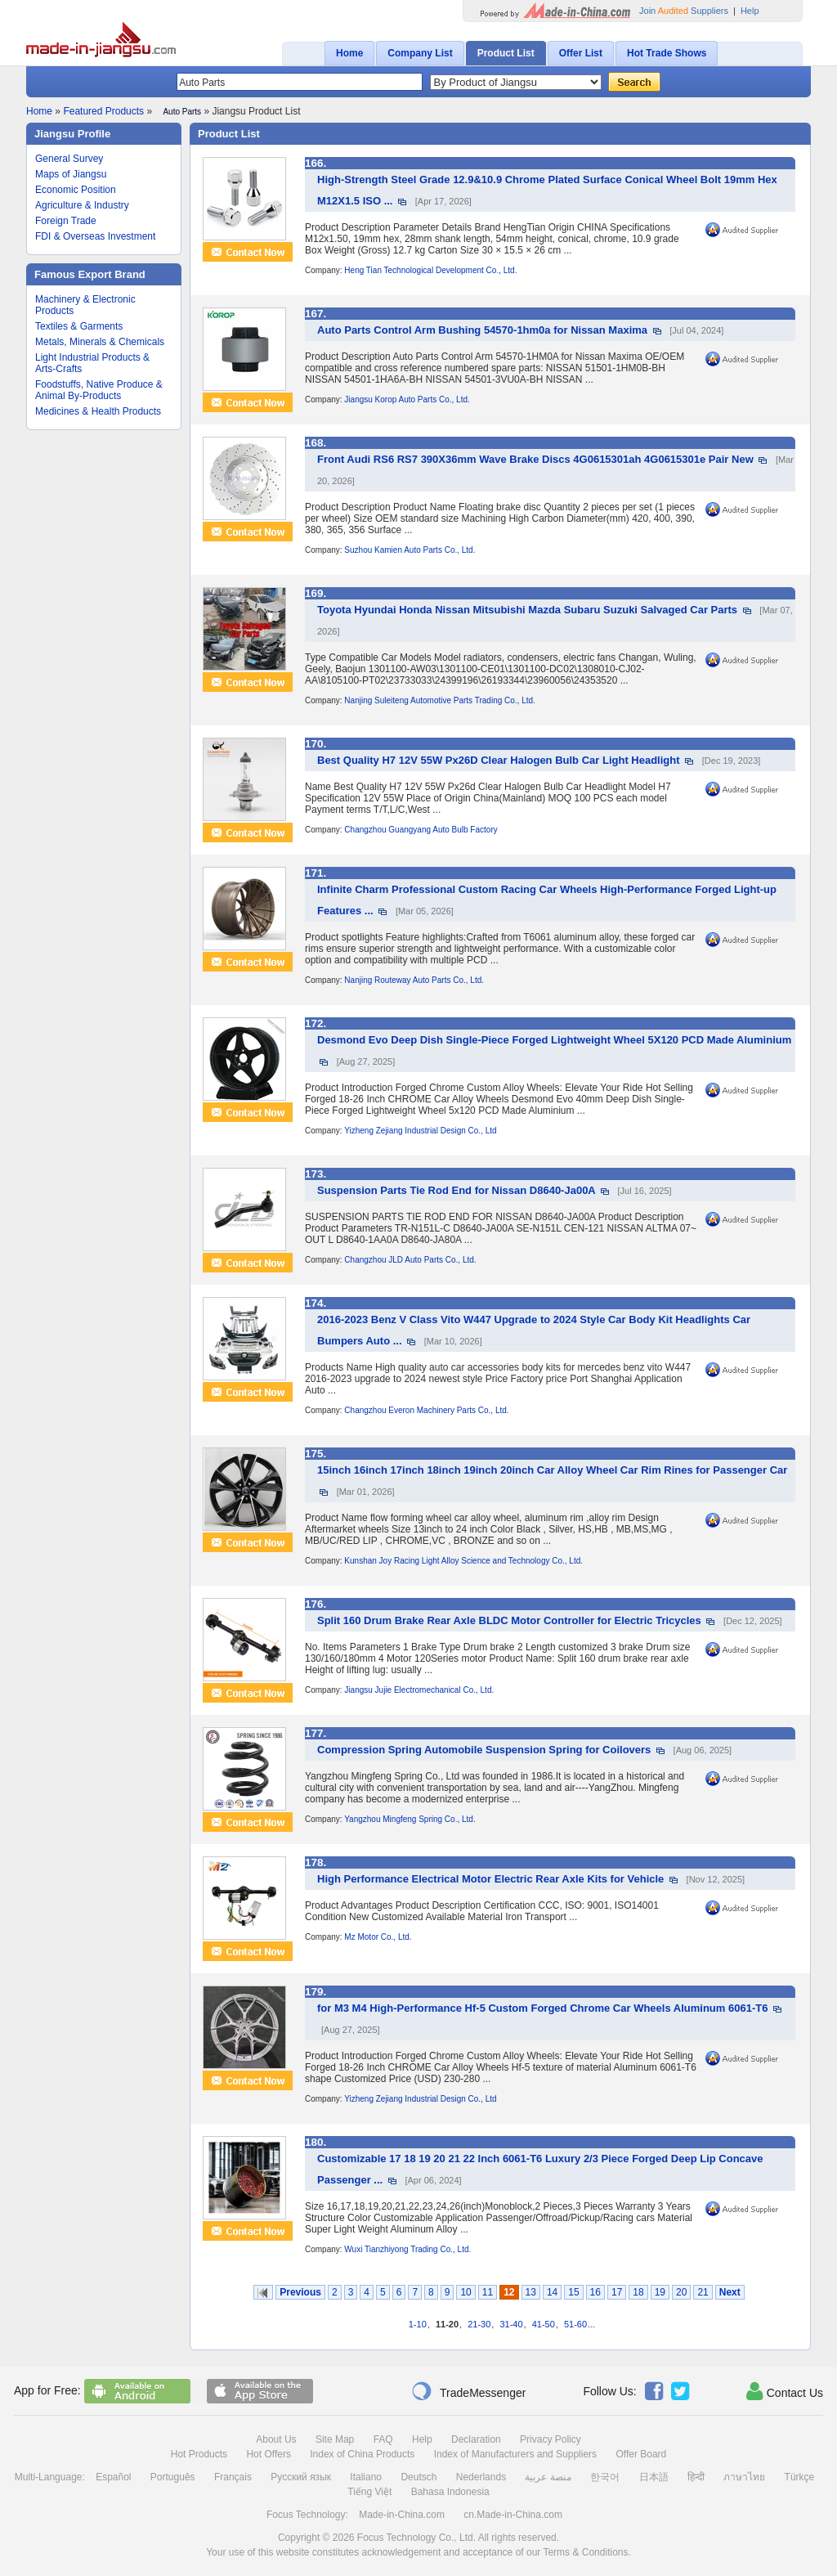  I want to click on Textiles & Garments, so click(79, 326).